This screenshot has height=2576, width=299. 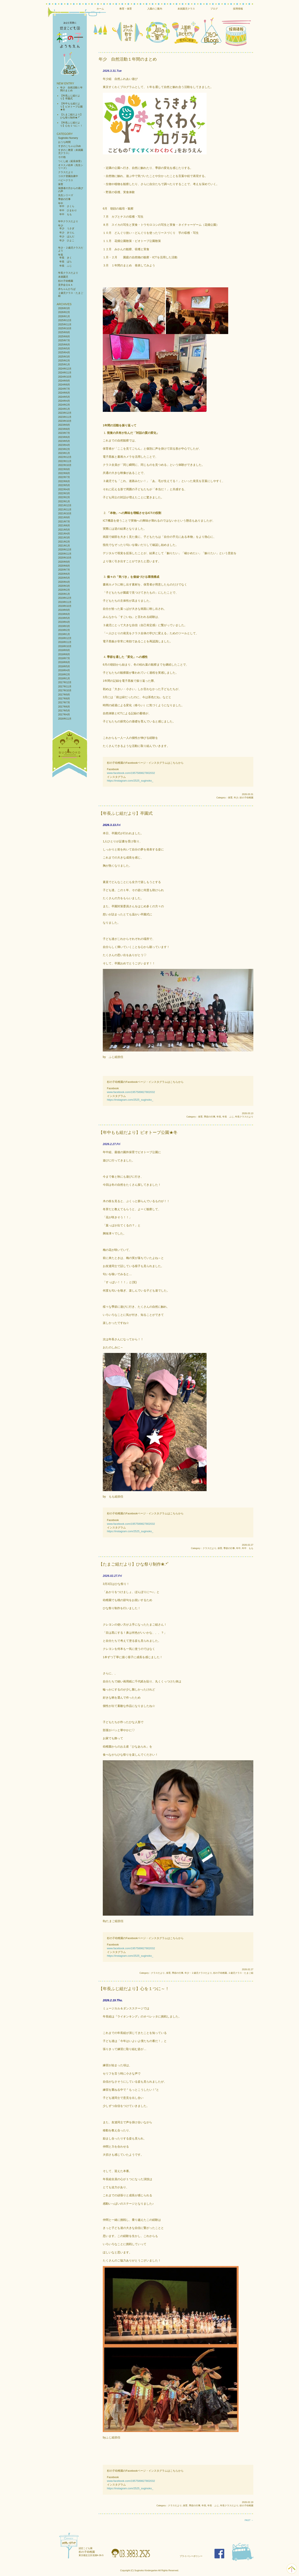 What do you see at coordinates (214, 8) in the screenshot?
I see `ブログ` at bounding box center [214, 8].